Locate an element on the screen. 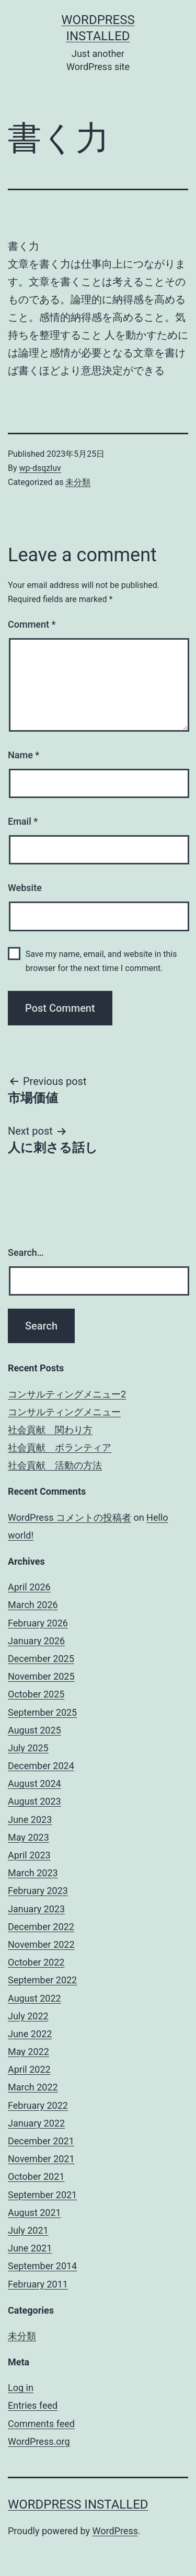 The height and width of the screenshot is (2576, 196). WordPress Installed is located at coordinates (78, 2504).